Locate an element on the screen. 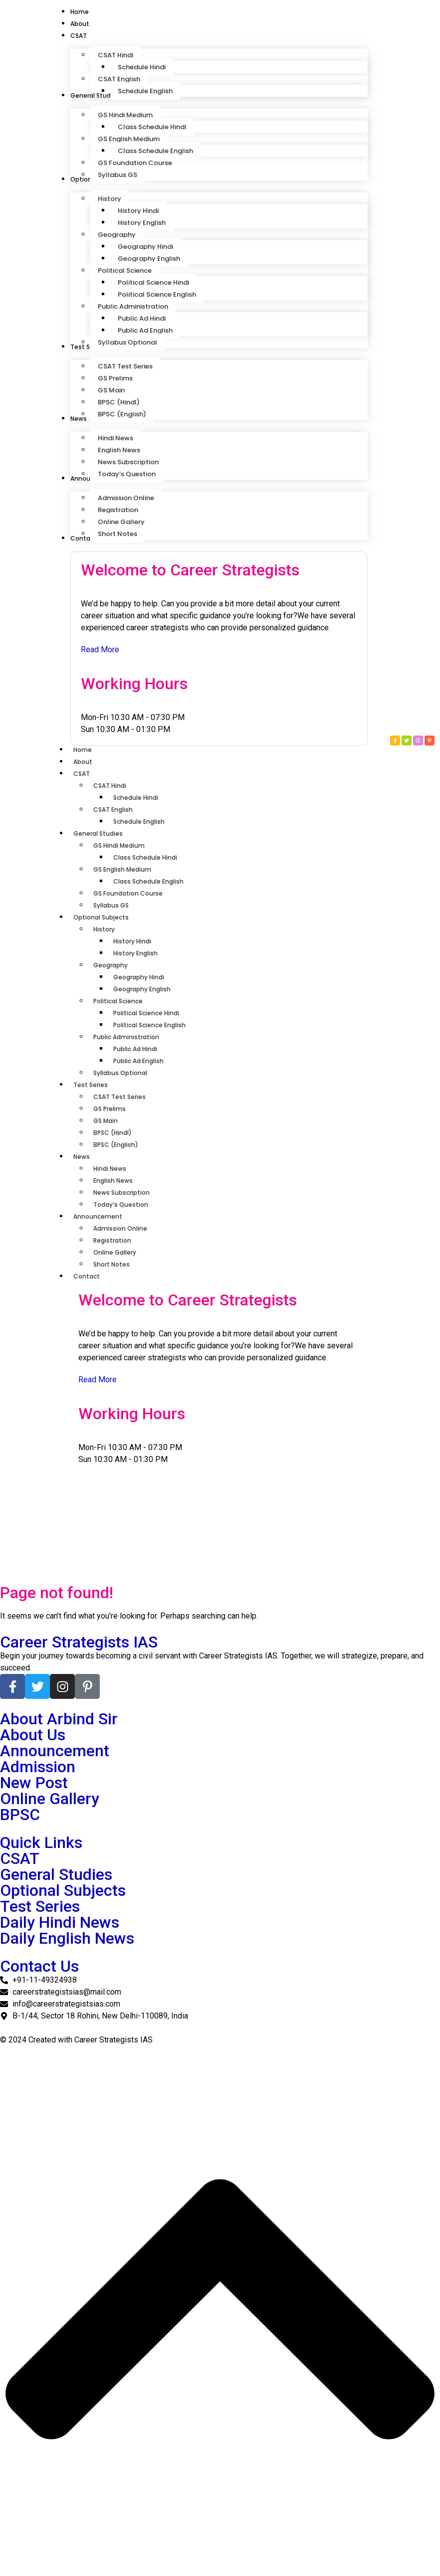  CSAT is located at coordinates (86, 773).